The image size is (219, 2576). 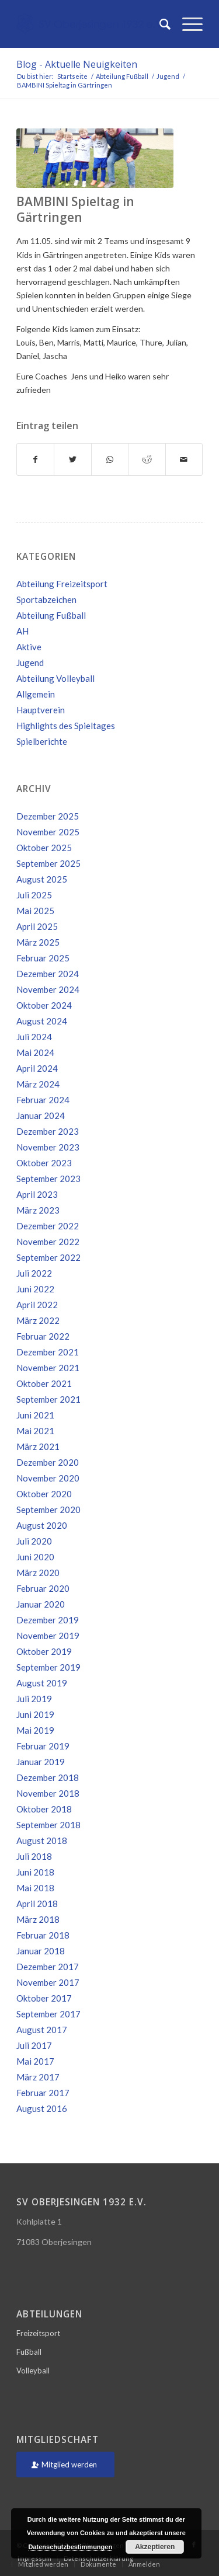 I want to click on November 2024, so click(x=47, y=989).